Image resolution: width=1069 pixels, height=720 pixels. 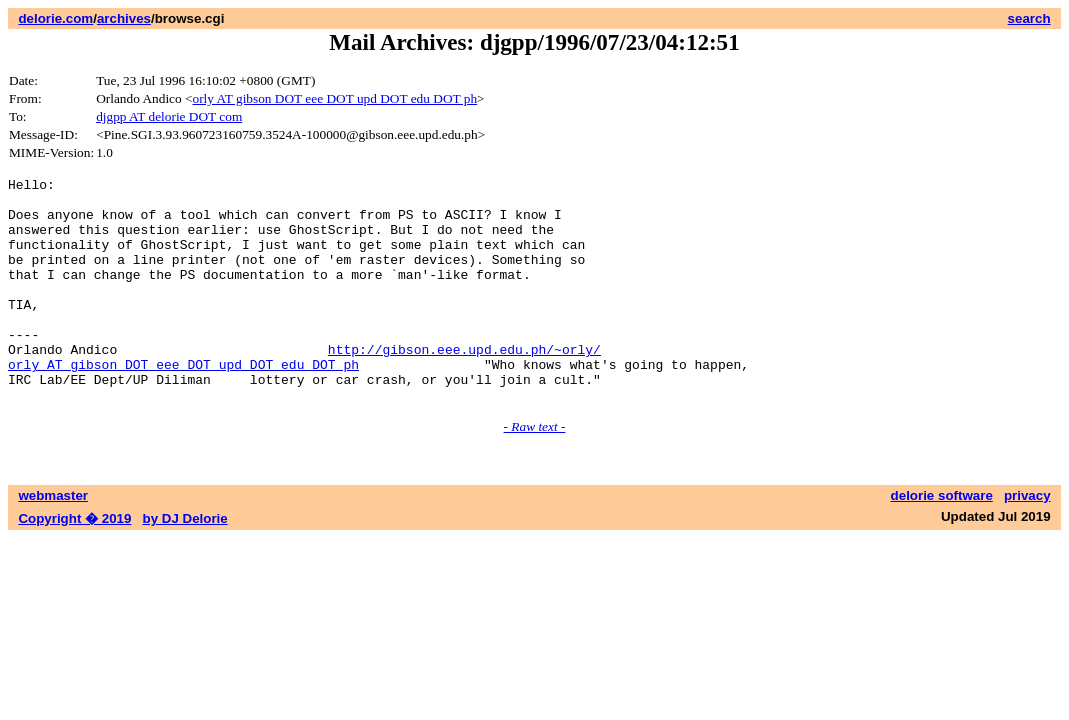 I want to click on djgpp AT delorie DOT com, so click(x=169, y=116).